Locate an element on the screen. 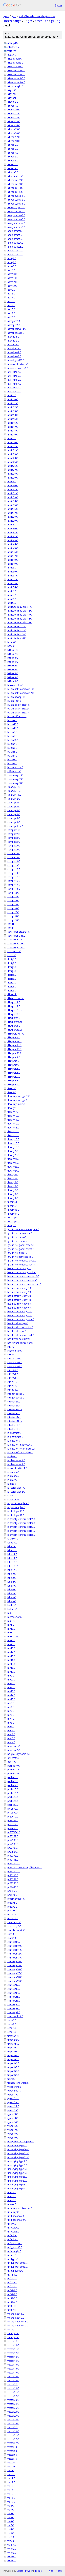 The height and width of the screenshot is (2576, 65). dllimport8.C is located at coordinates (13, 1080).